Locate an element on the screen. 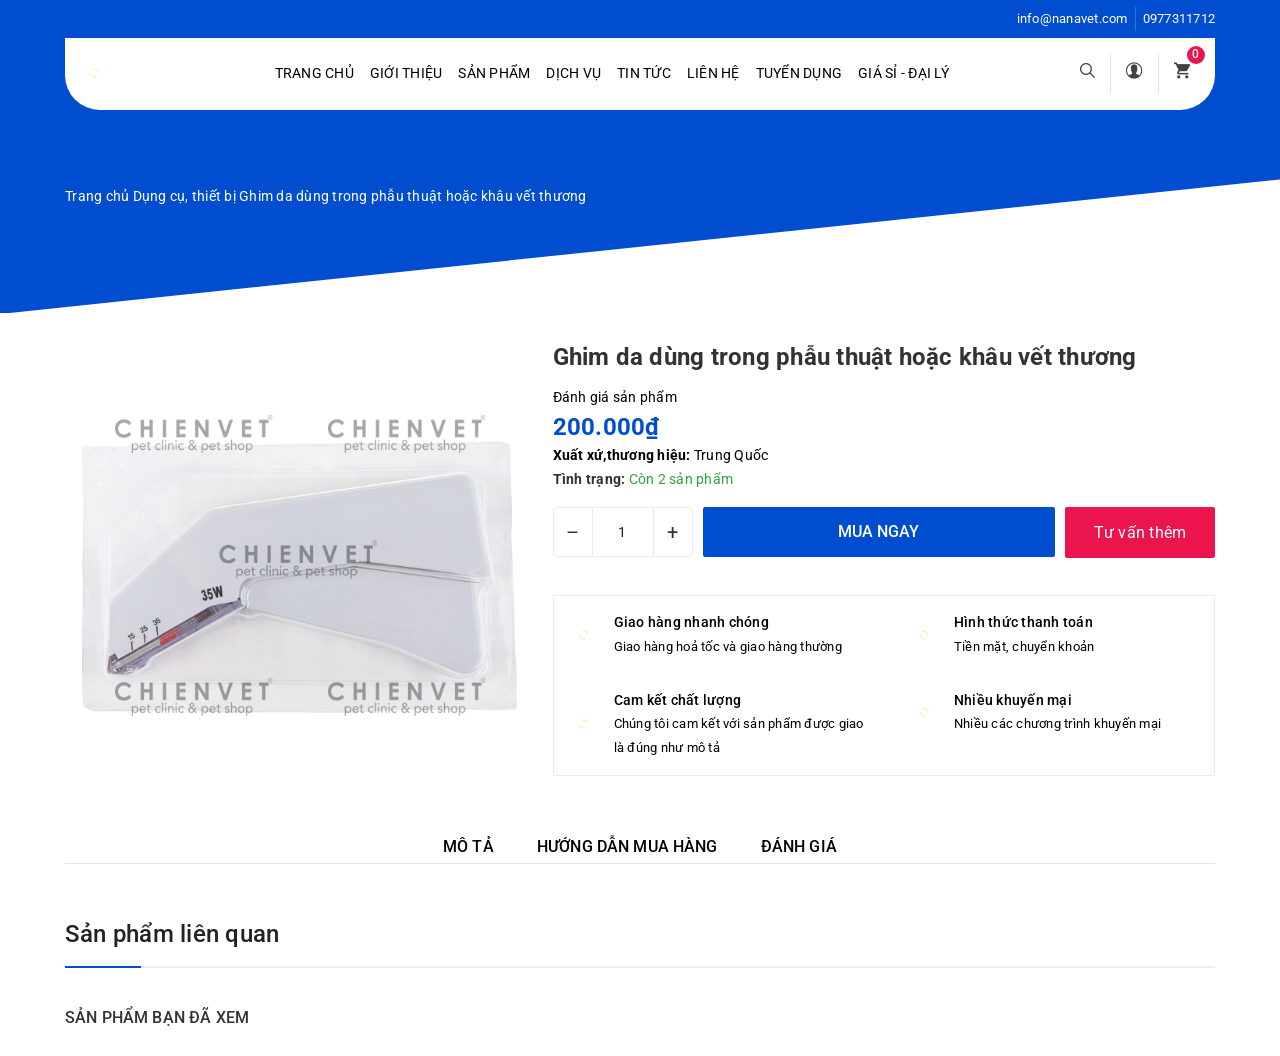  Trang chủ is located at coordinates (314, 73).